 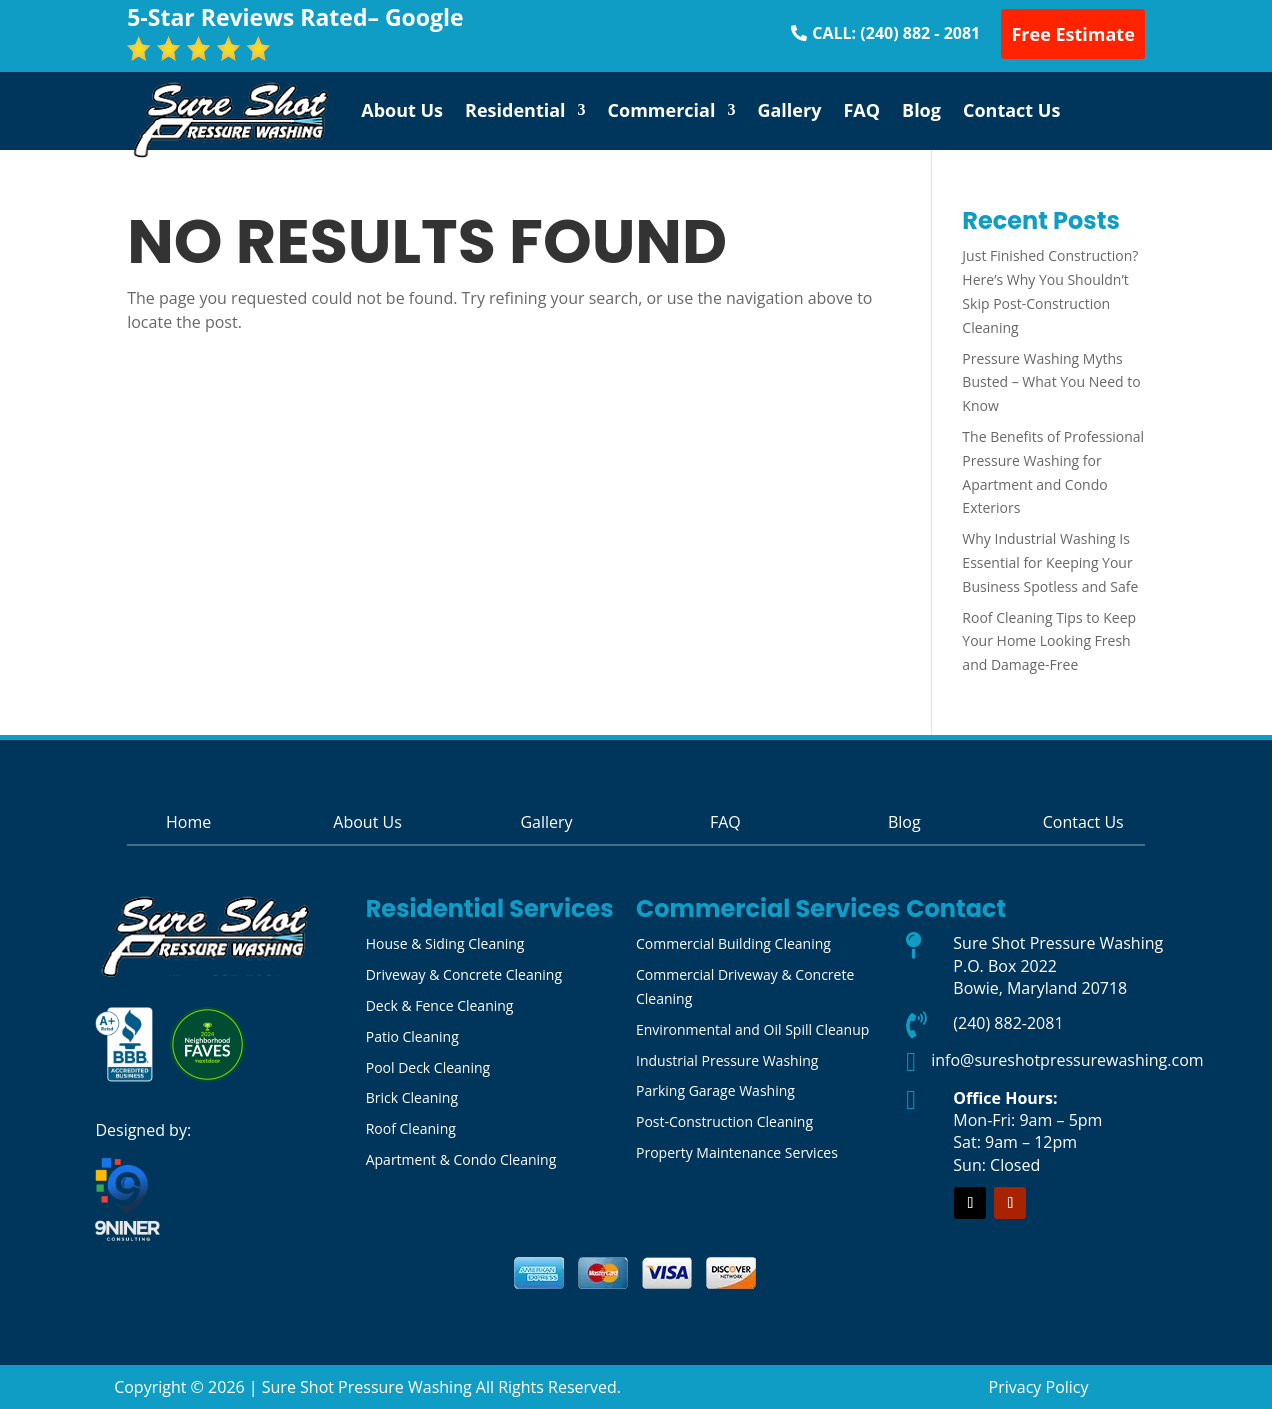 I want to click on Gallery, so click(x=789, y=110).